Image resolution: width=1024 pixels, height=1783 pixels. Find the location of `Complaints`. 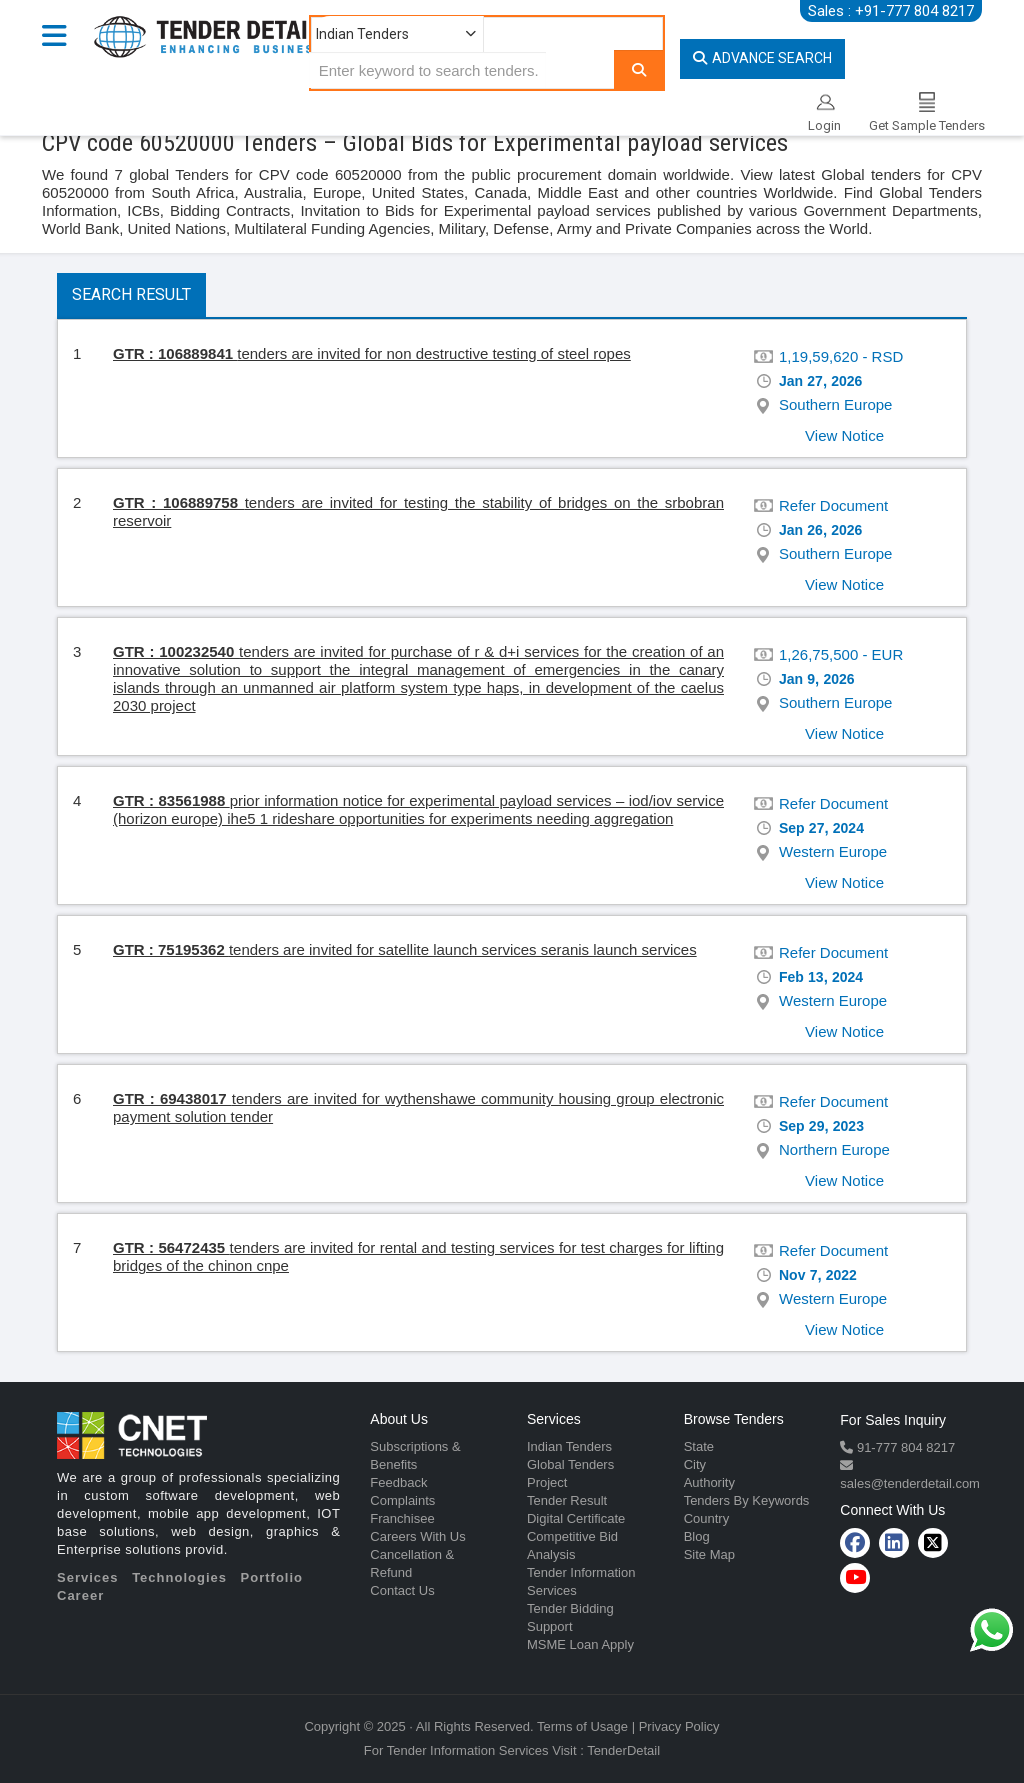

Complaints is located at coordinates (402, 1500).